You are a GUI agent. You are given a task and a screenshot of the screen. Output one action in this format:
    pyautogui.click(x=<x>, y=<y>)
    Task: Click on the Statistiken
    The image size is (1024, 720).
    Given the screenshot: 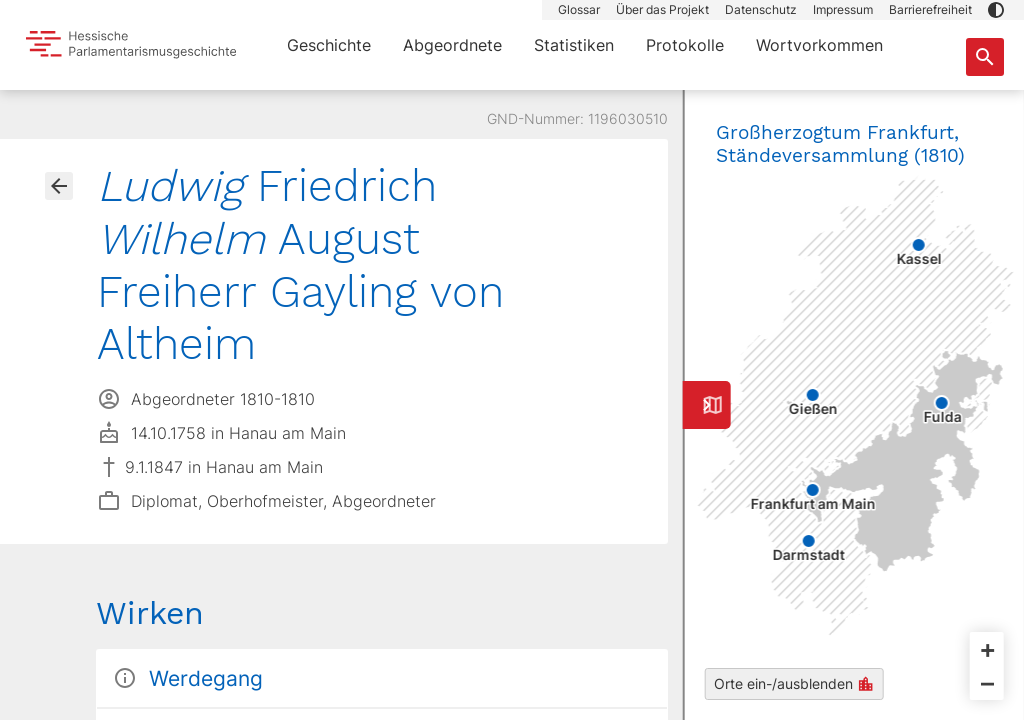 What is the action you would take?
    pyautogui.click(x=574, y=45)
    